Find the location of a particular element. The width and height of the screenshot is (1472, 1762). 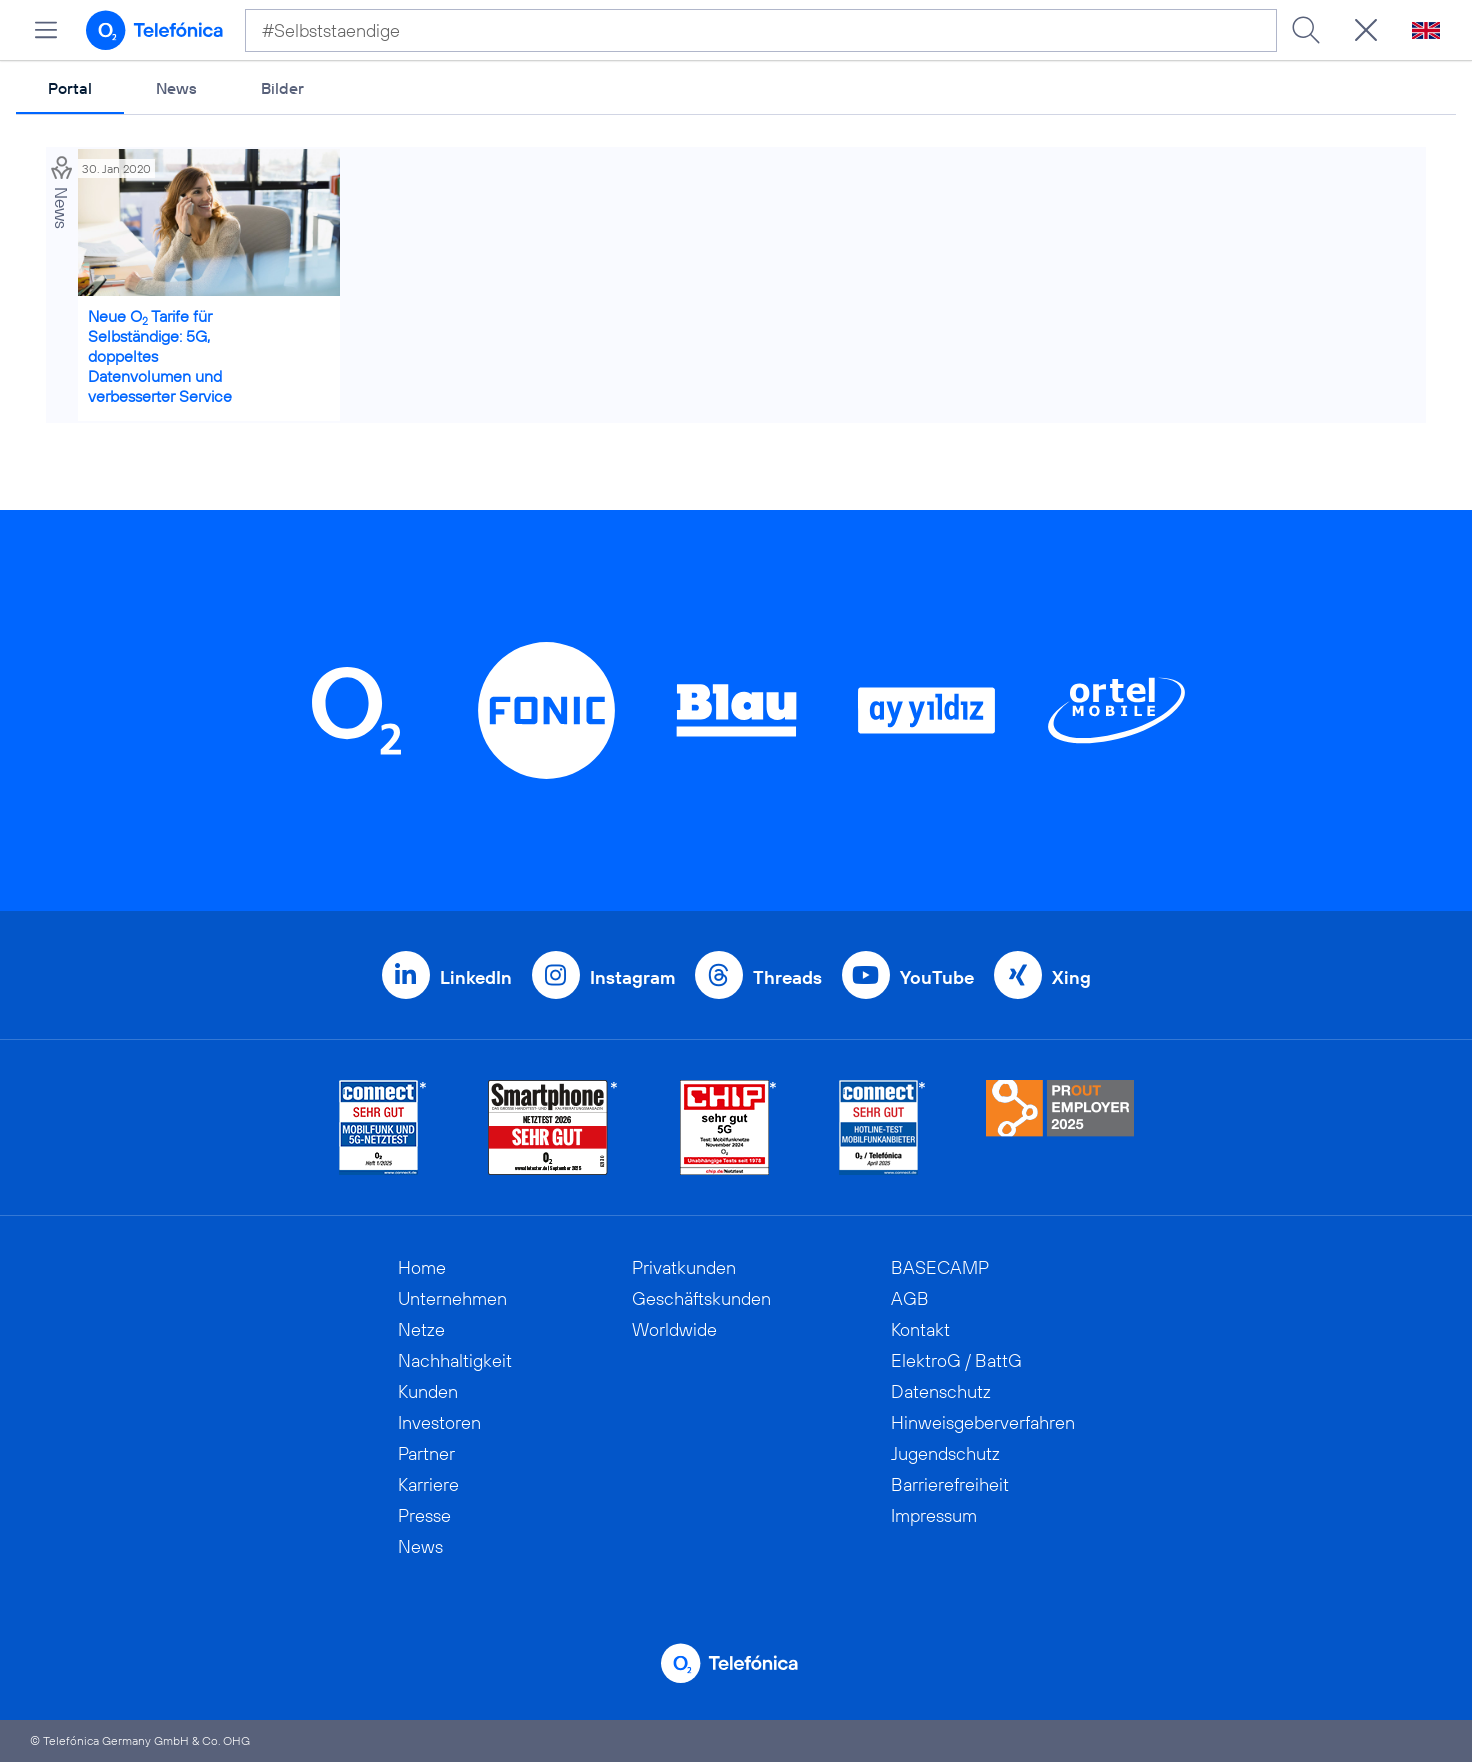

[Suche öffnen] is located at coordinates (1366, 30).